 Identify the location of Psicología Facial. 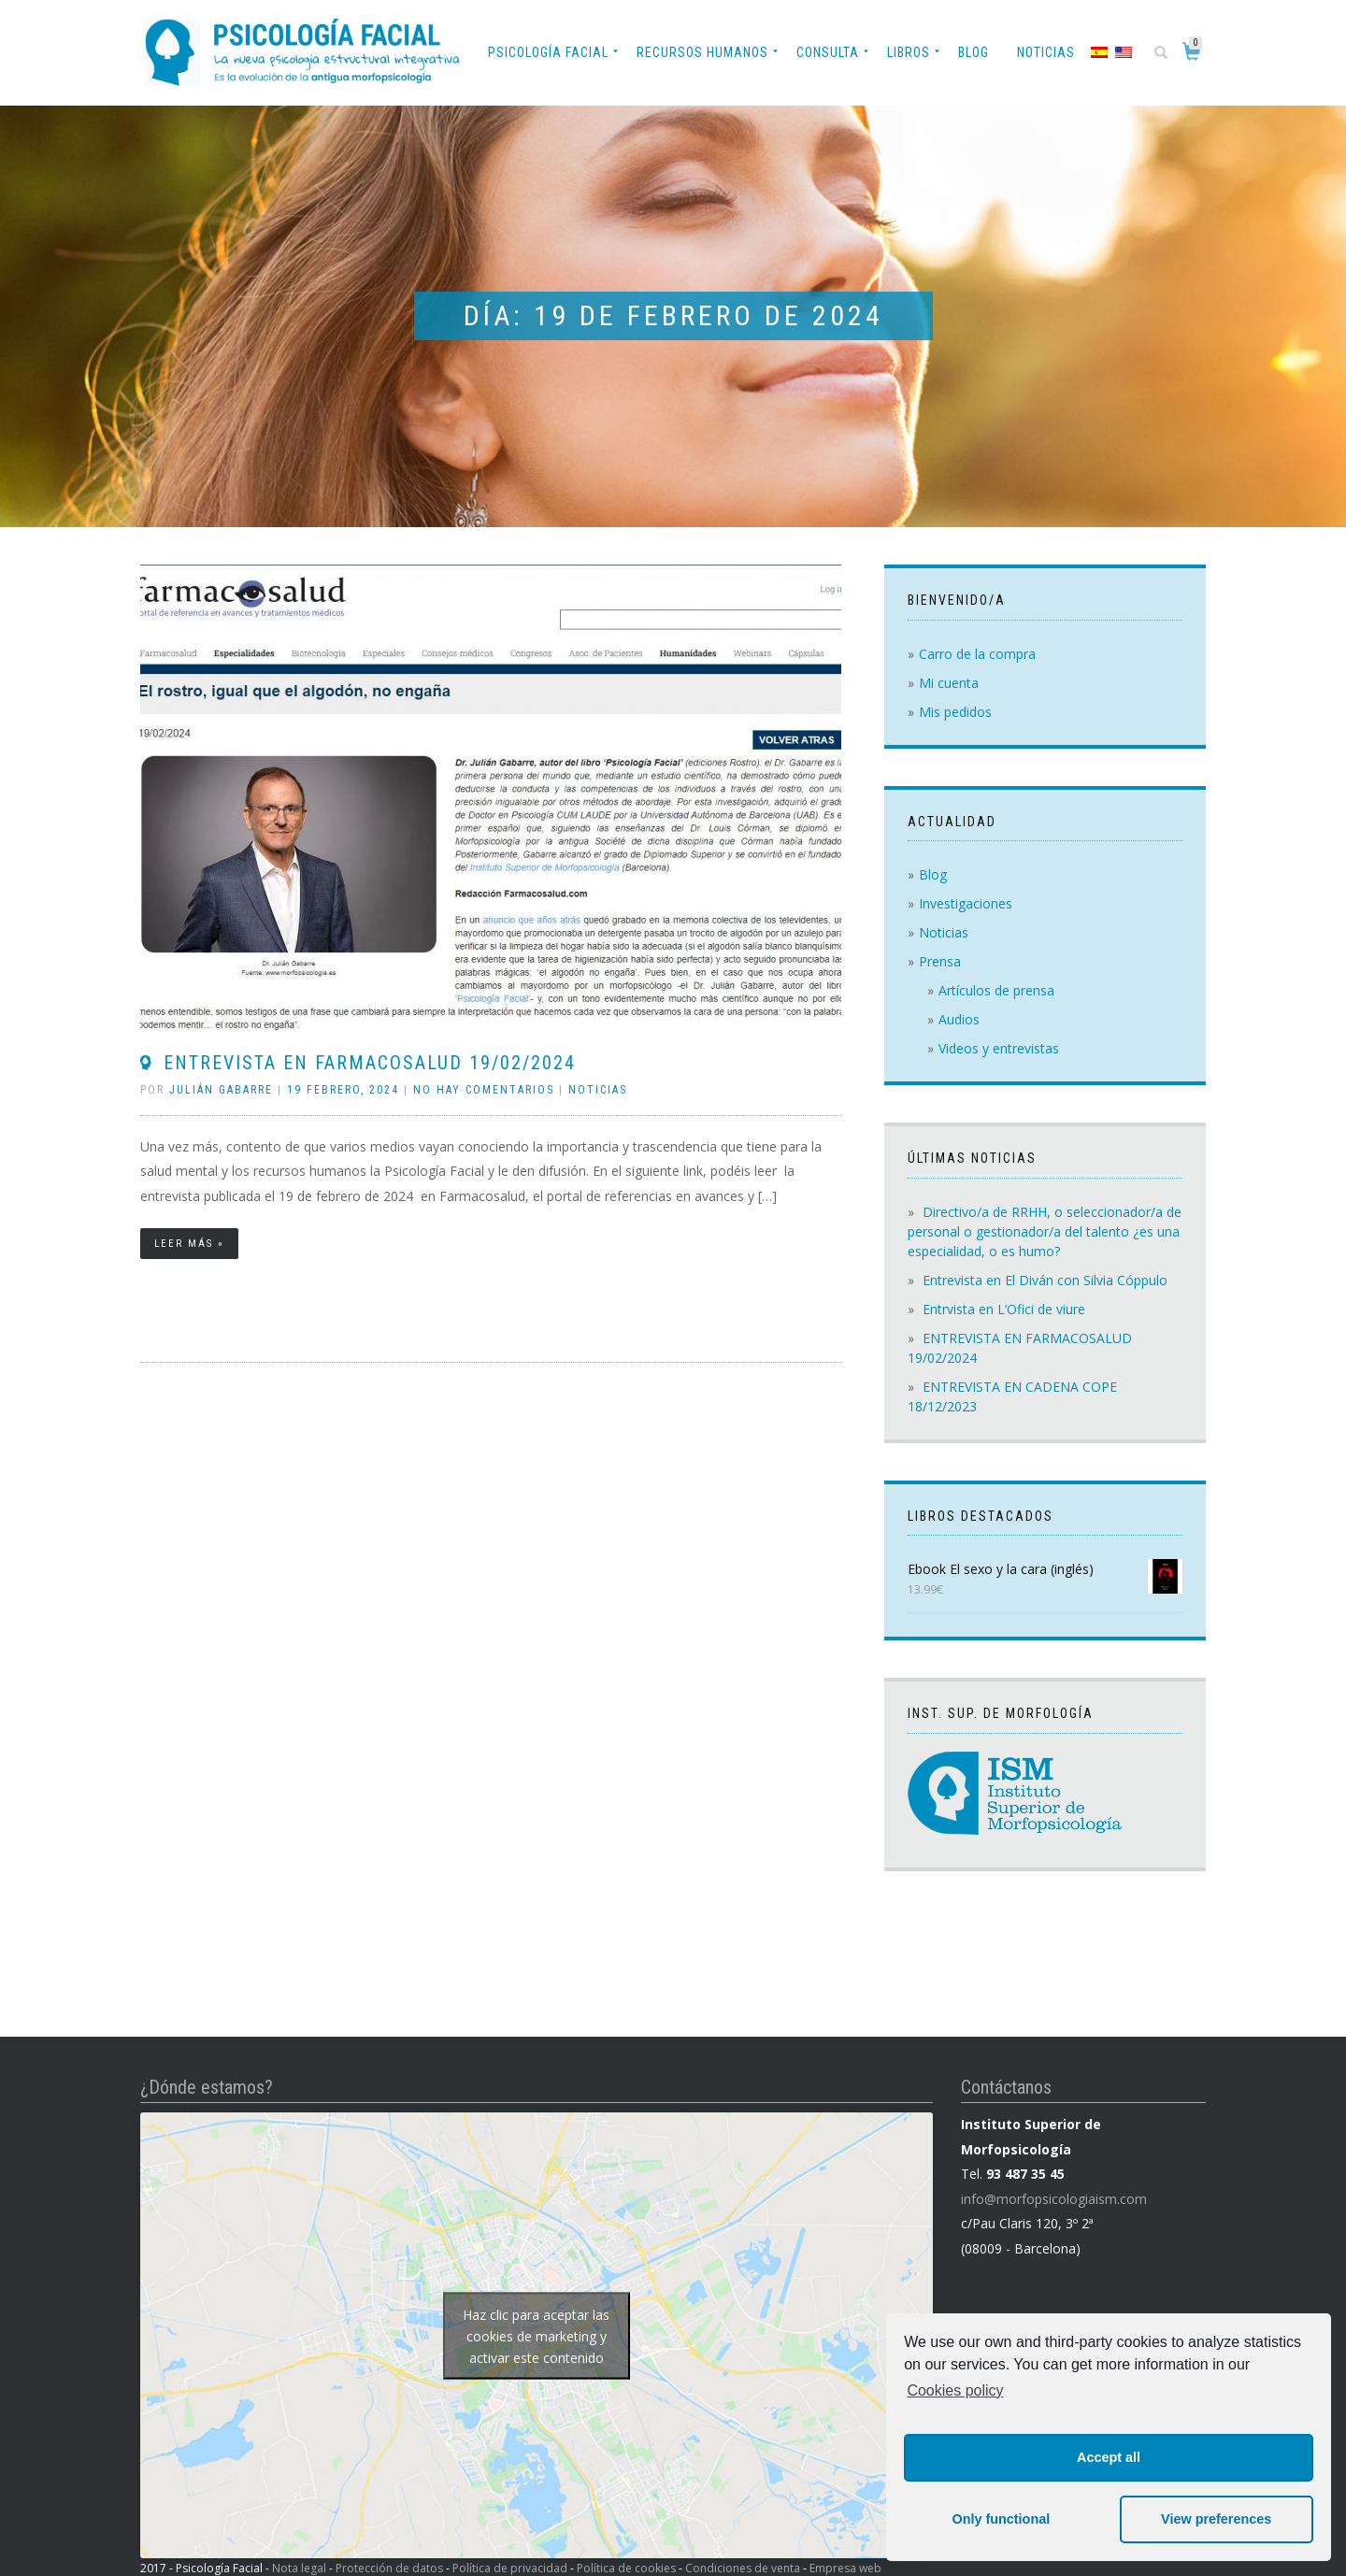
(548, 52).